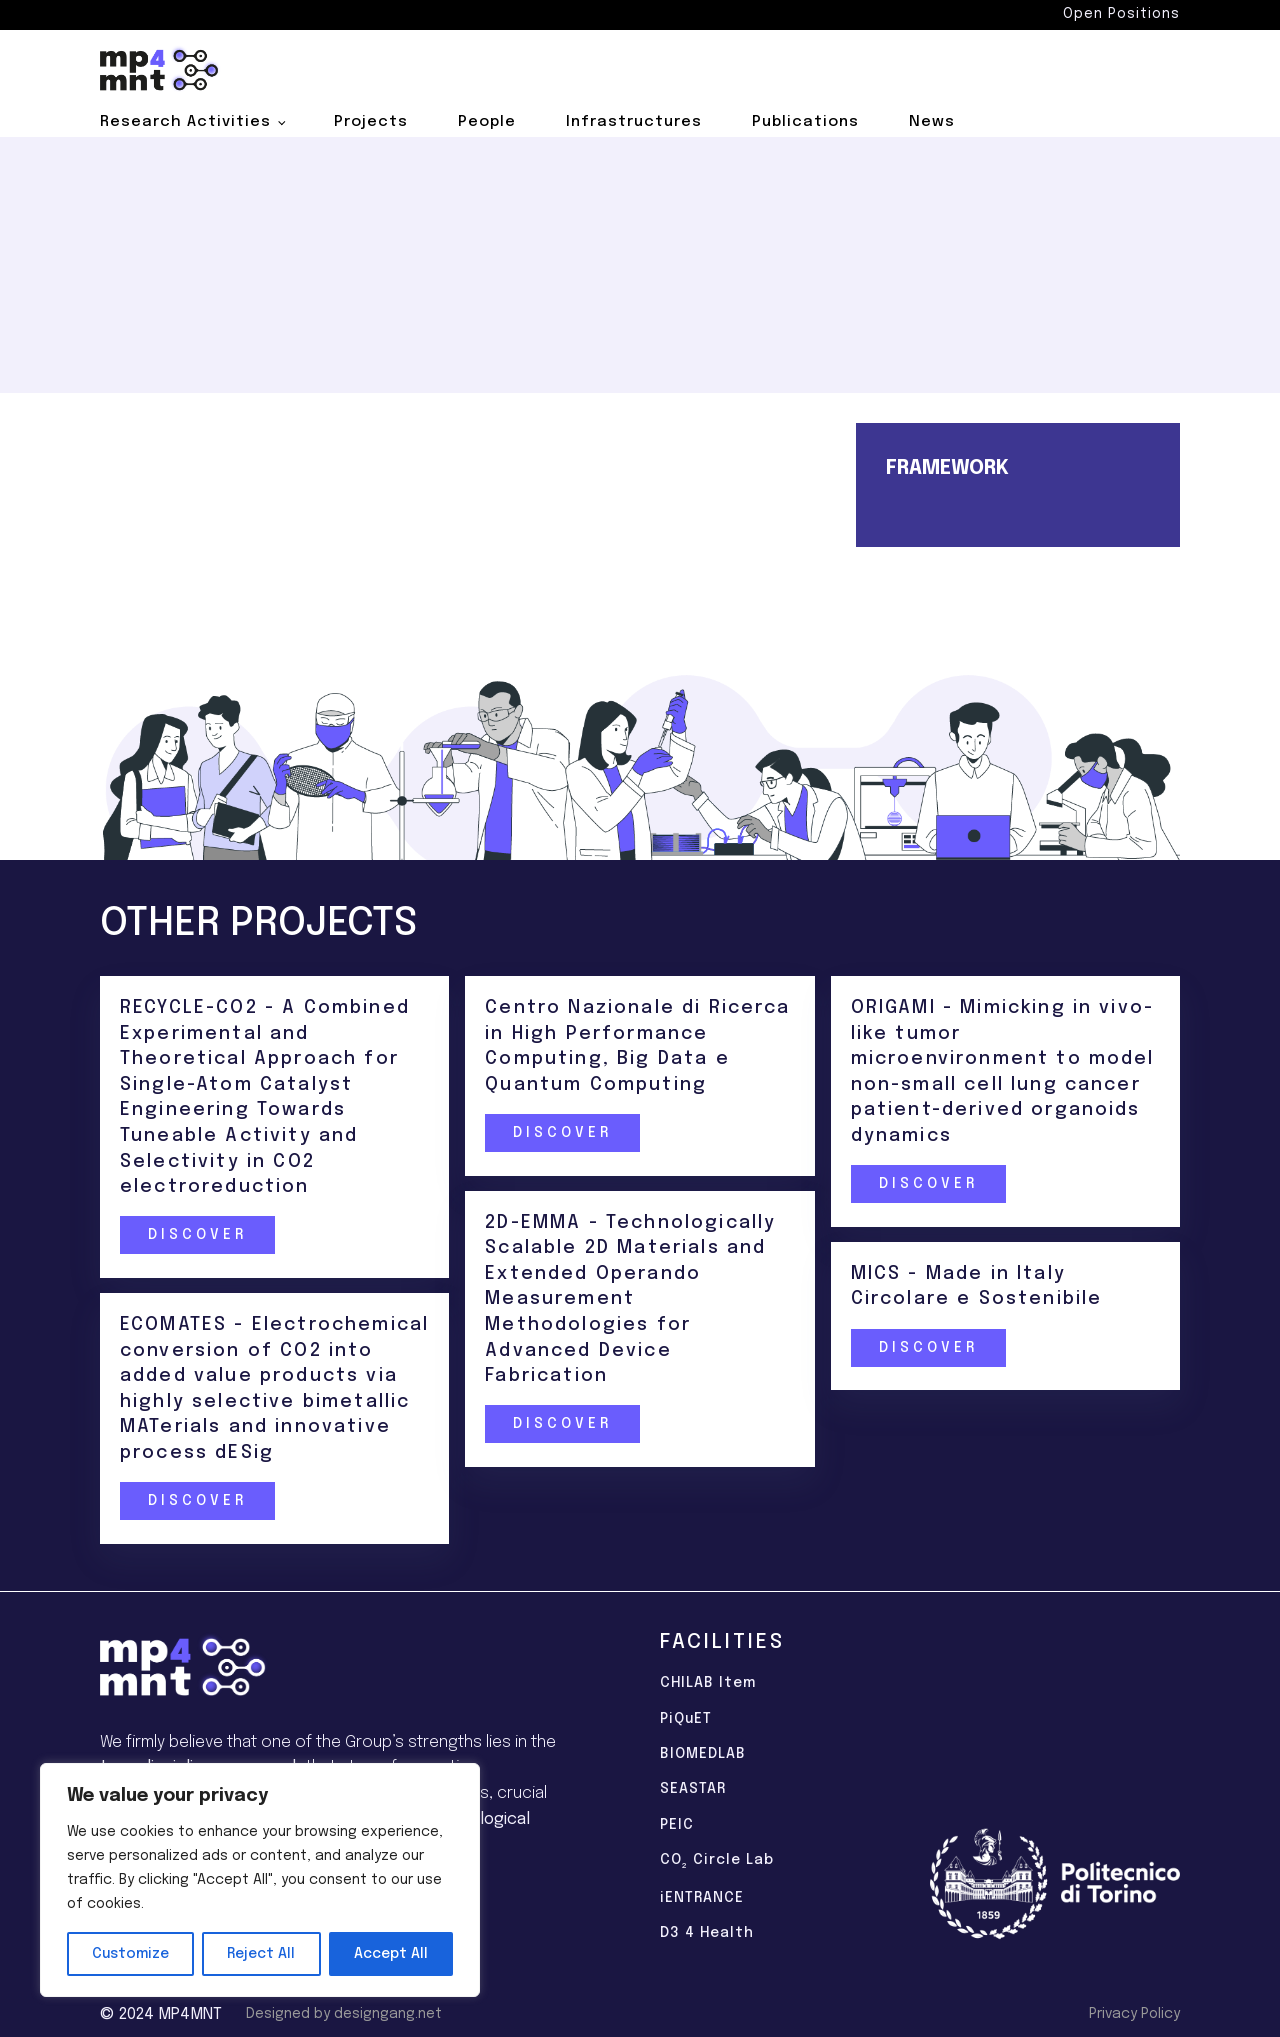  Describe the element at coordinates (932, 122) in the screenshot. I see `News` at that location.